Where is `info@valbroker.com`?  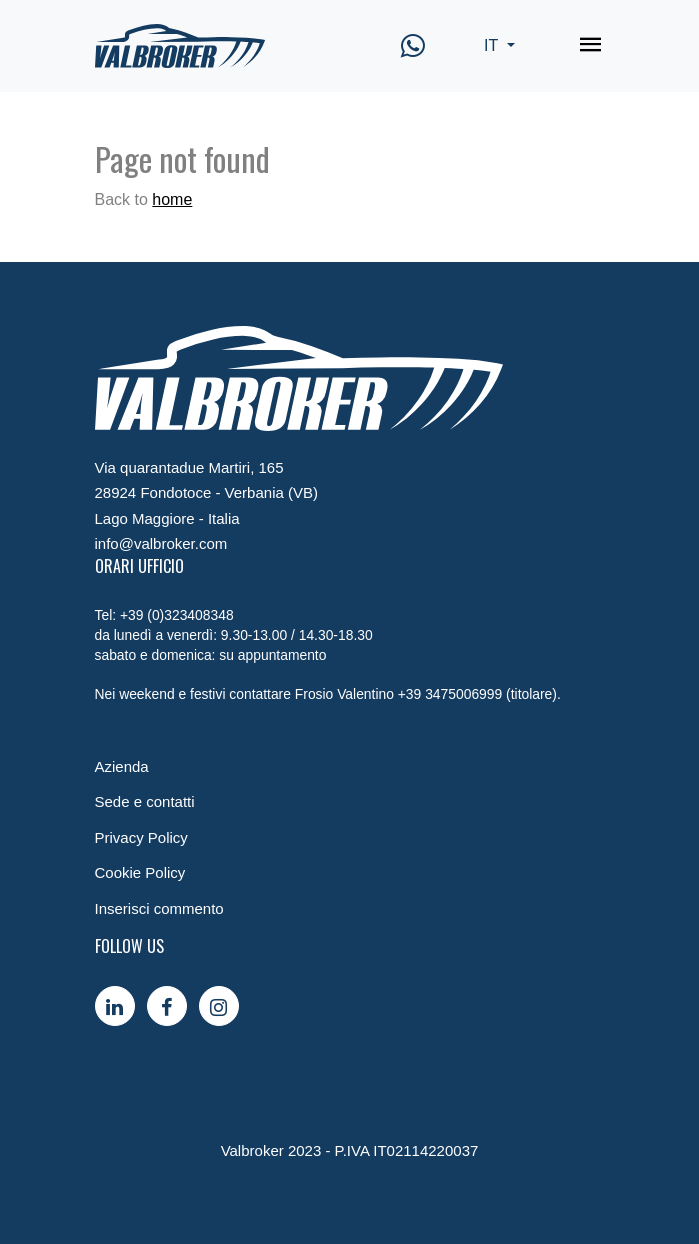
info@valbroker.com is located at coordinates (161, 543).